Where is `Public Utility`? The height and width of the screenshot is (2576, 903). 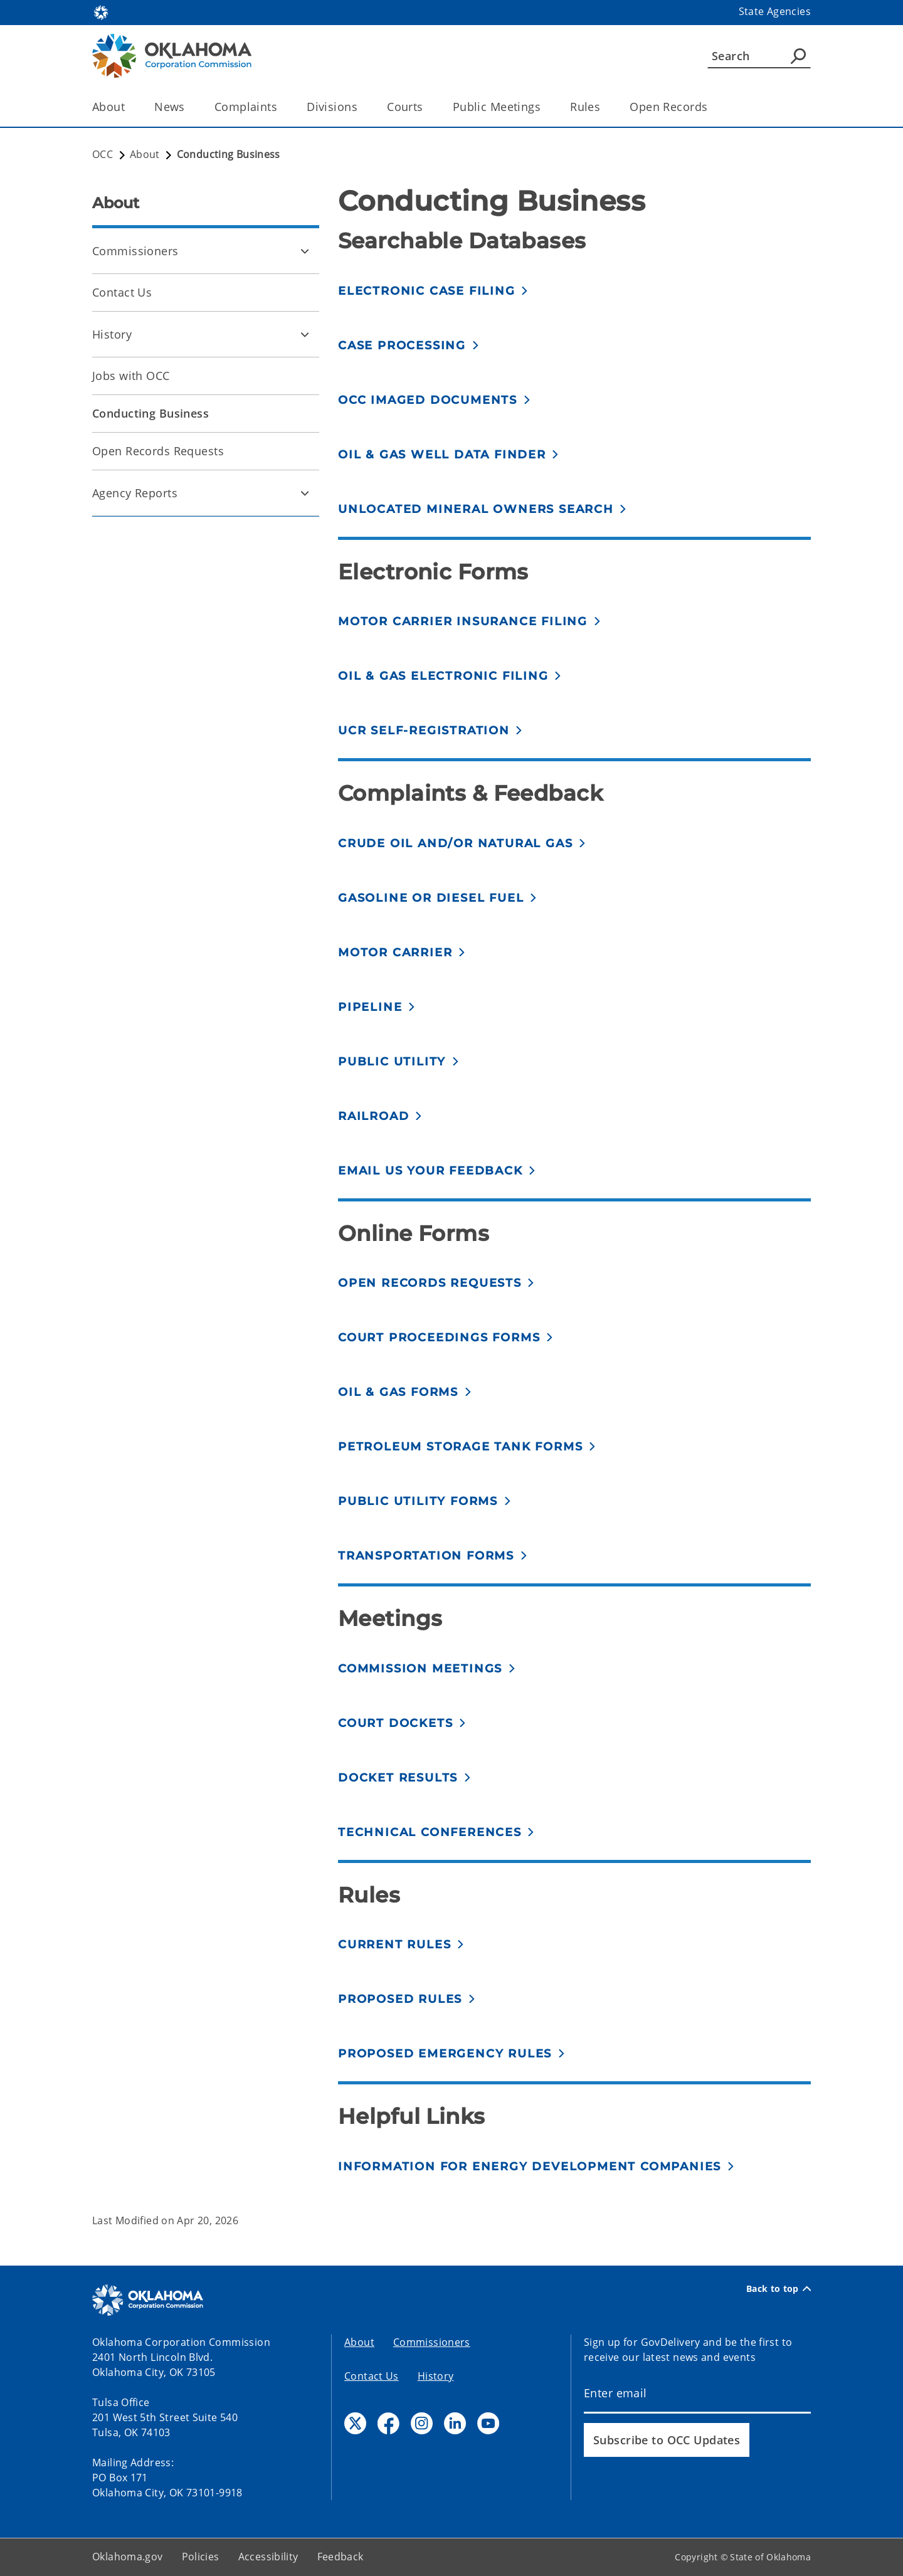 Public Utility is located at coordinates (392, 1062).